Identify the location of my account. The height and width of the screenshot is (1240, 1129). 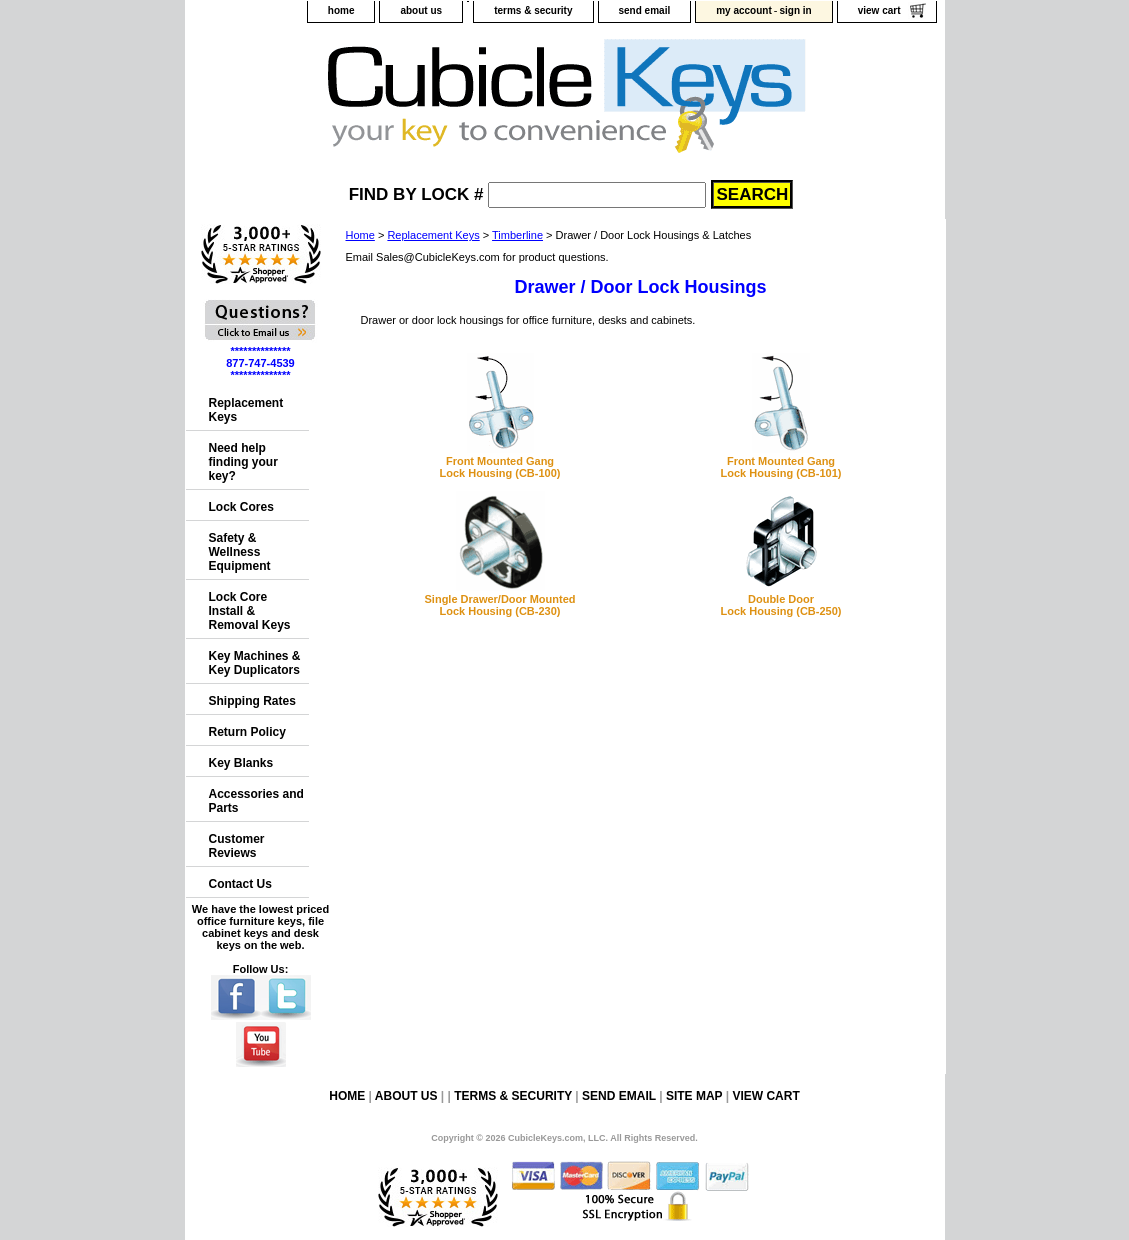
(744, 10).